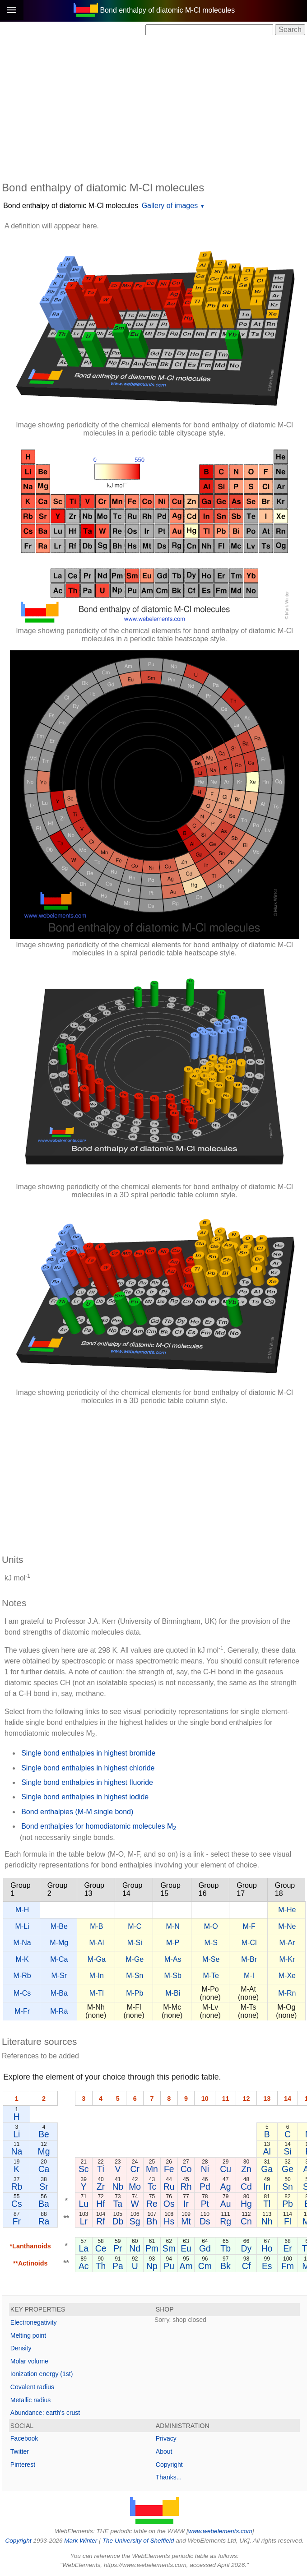 This screenshot has width=307, height=2576. I want to click on Lu, so click(83, 2204).